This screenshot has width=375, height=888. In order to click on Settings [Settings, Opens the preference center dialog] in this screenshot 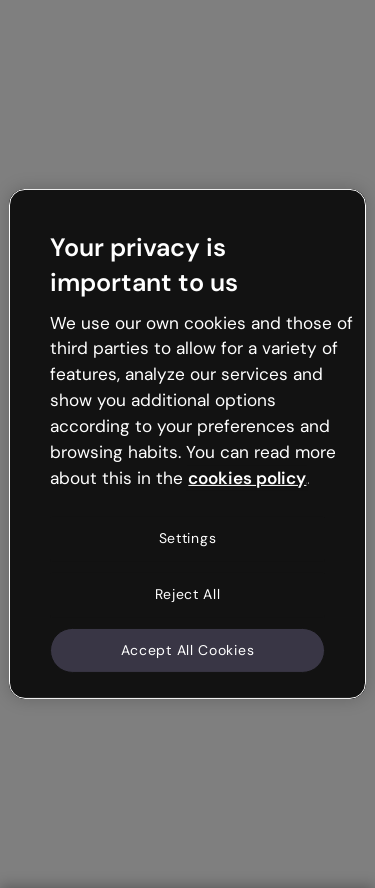, I will do `click(188, 538)`.